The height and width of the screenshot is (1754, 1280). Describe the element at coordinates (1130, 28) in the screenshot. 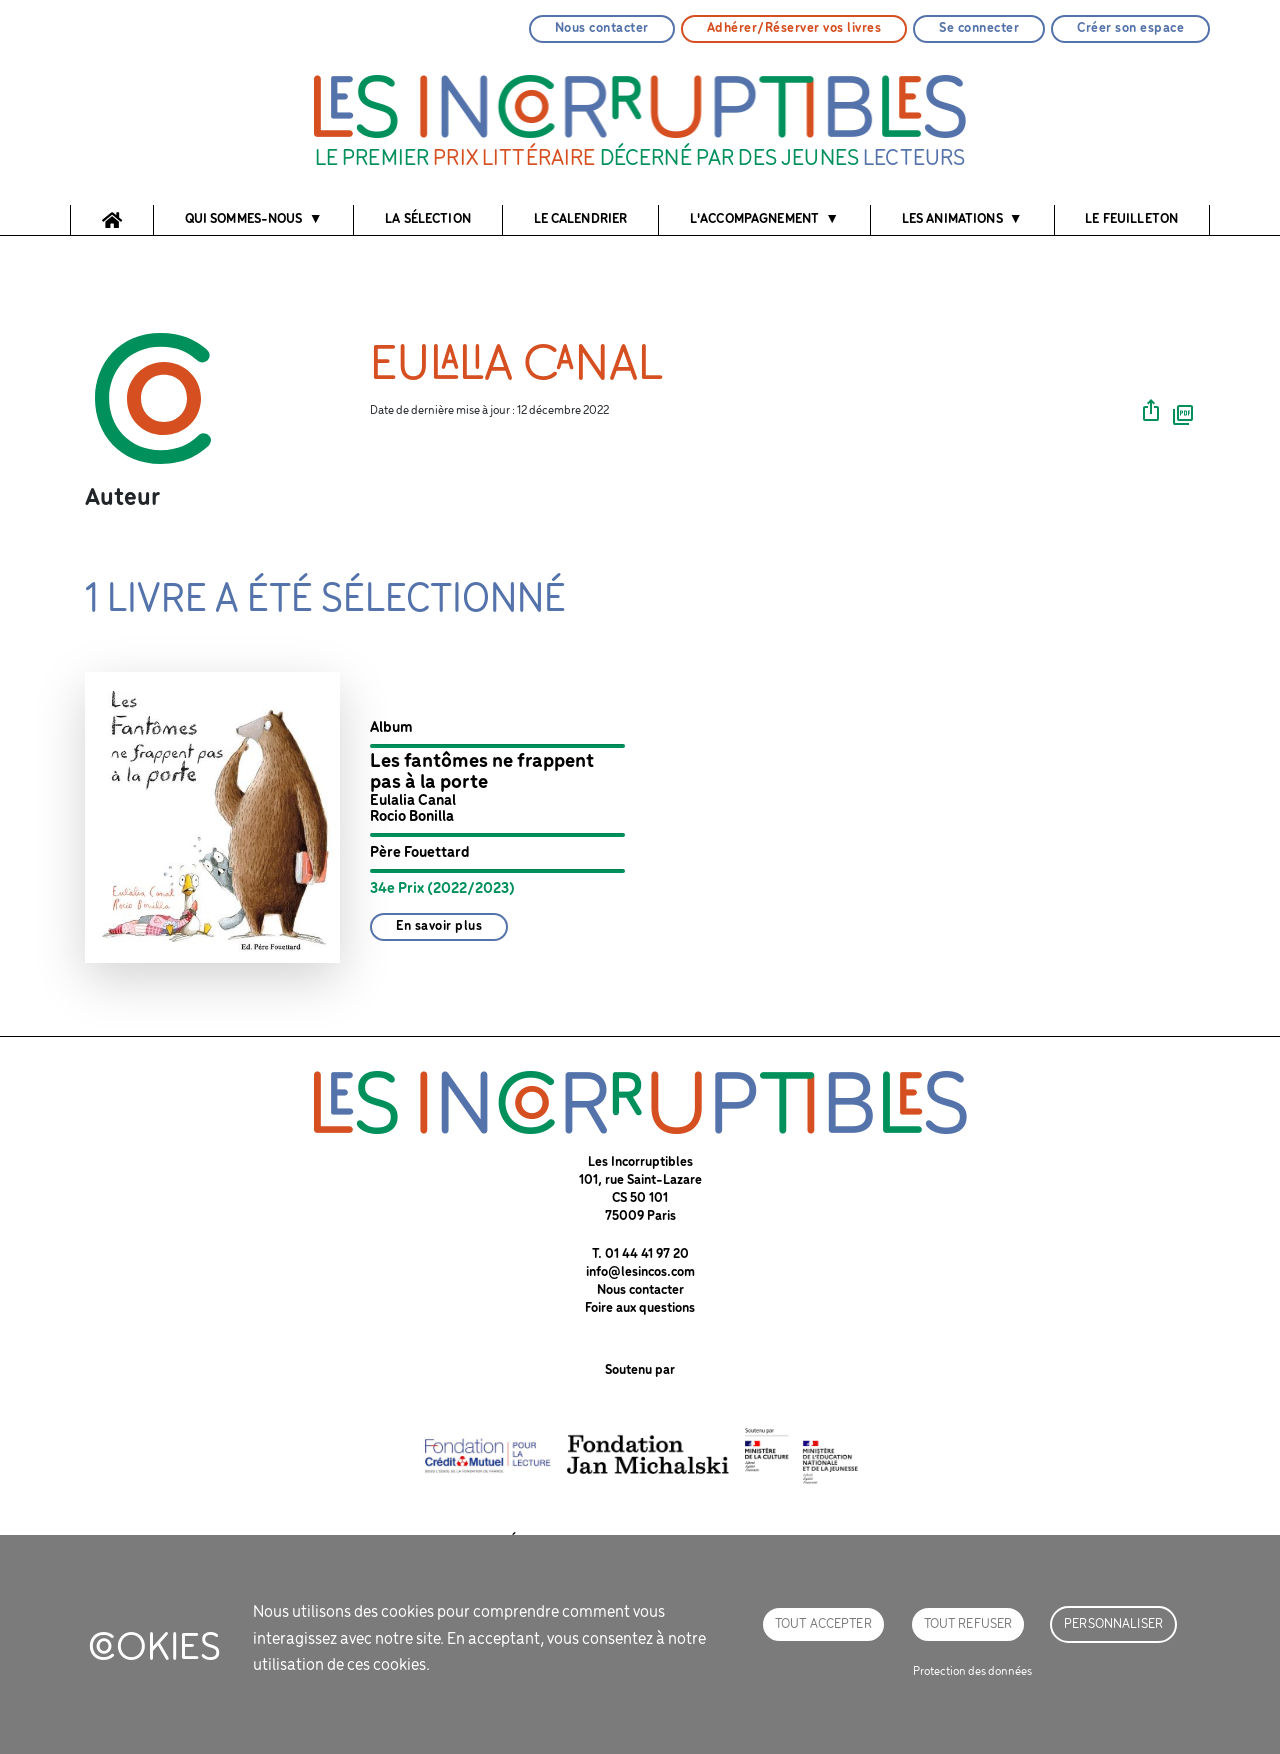

I see `Créer son espace` at that location.